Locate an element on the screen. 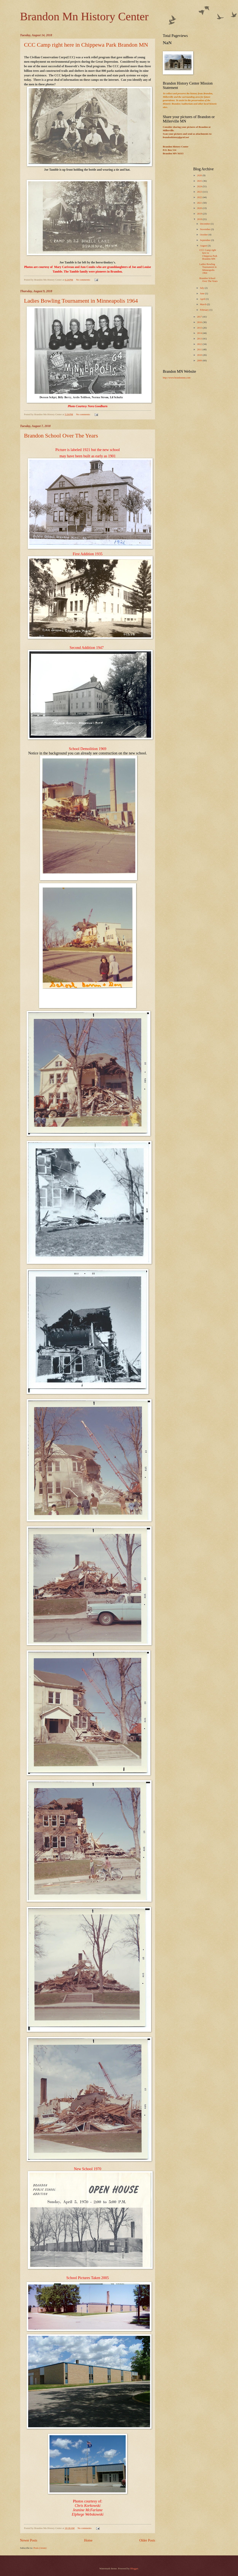  Newer Posts is located at coordinates (28, 2540).